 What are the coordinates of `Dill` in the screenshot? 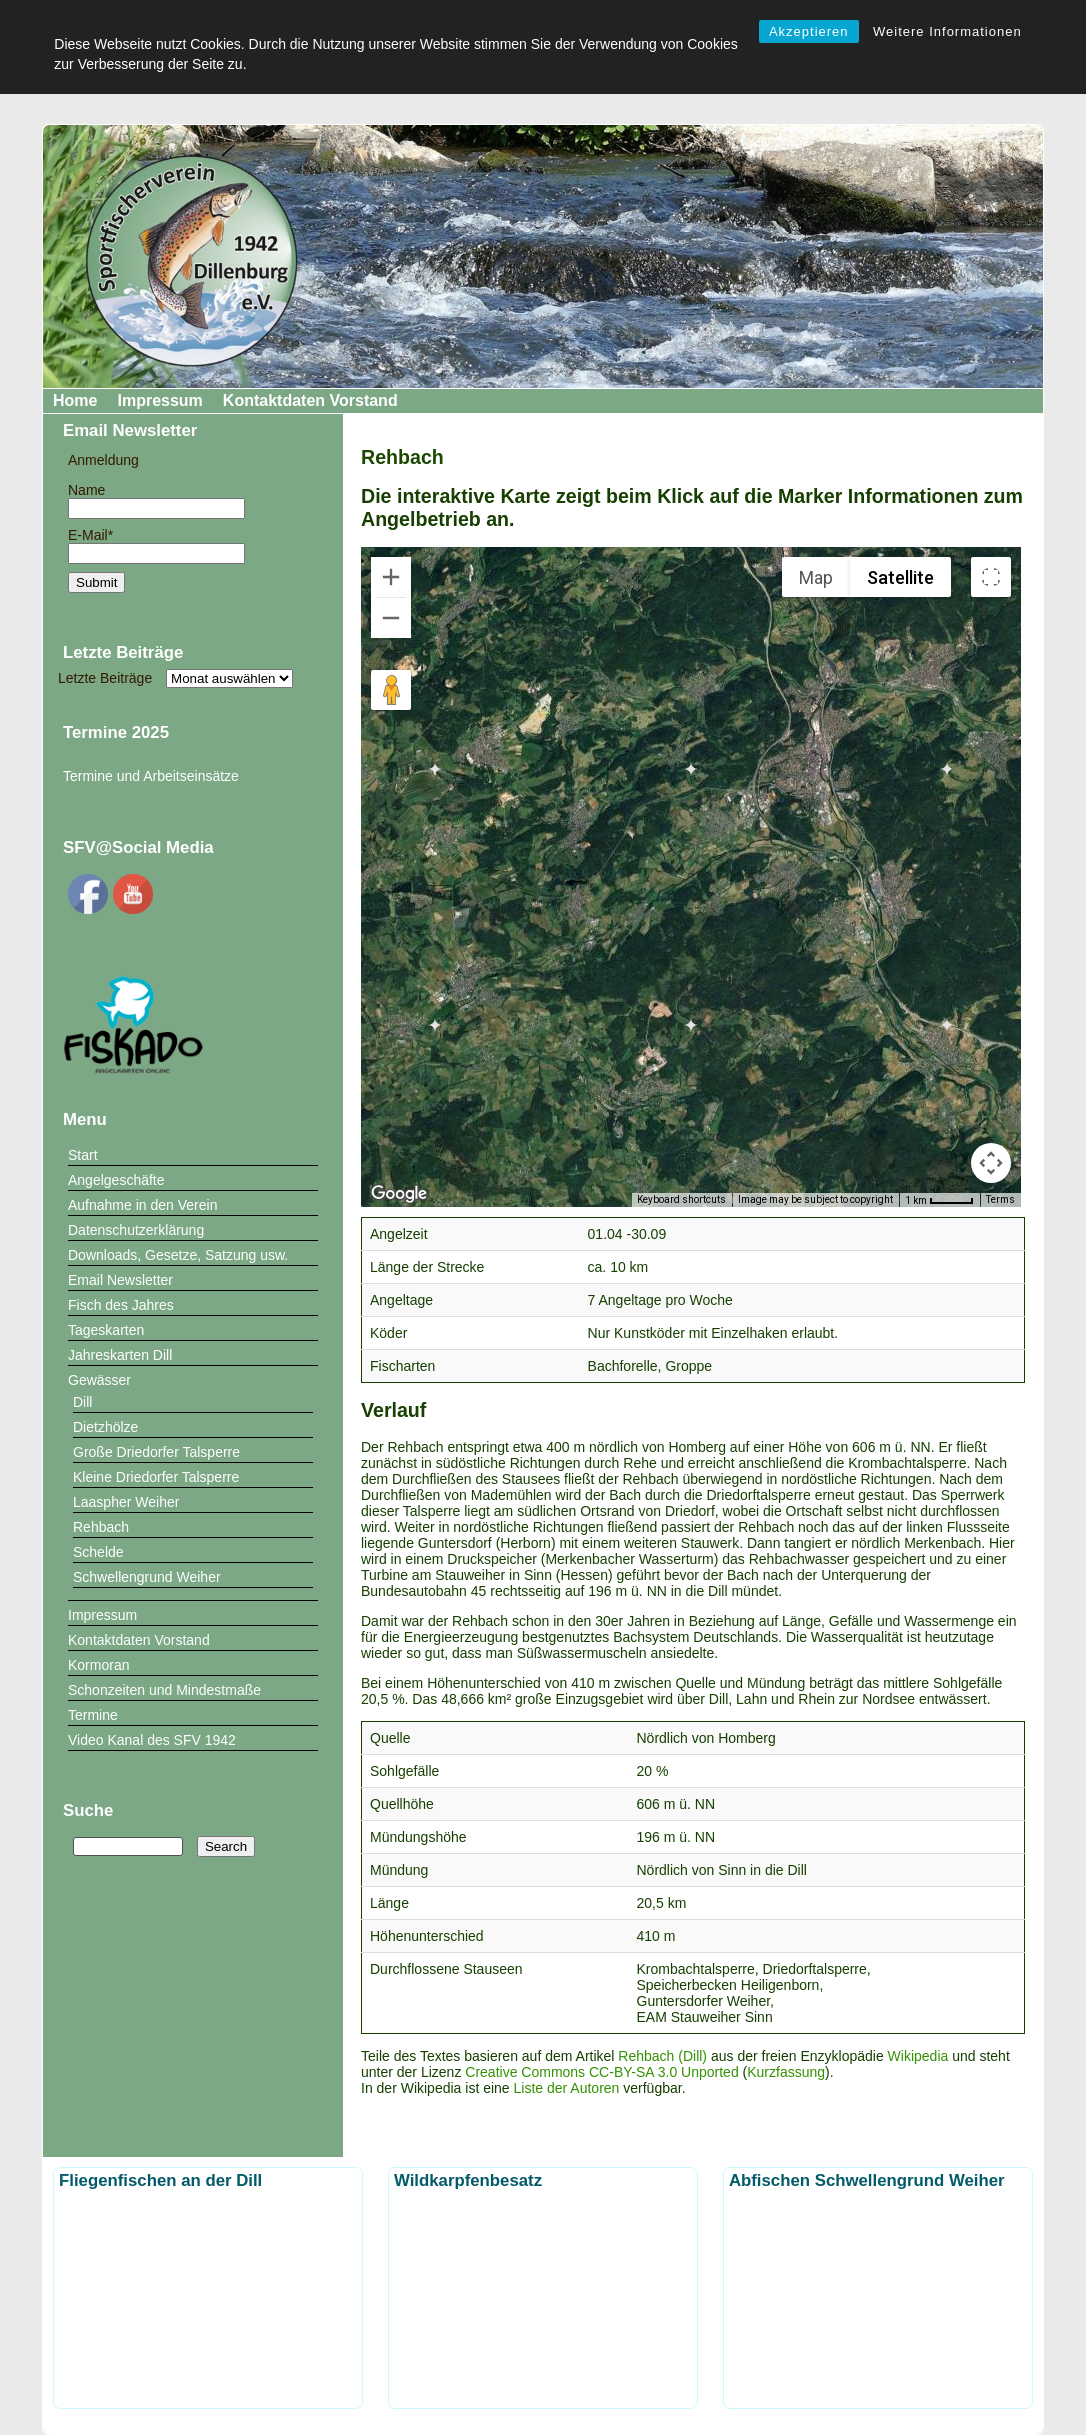 It's located at (82, 1402).